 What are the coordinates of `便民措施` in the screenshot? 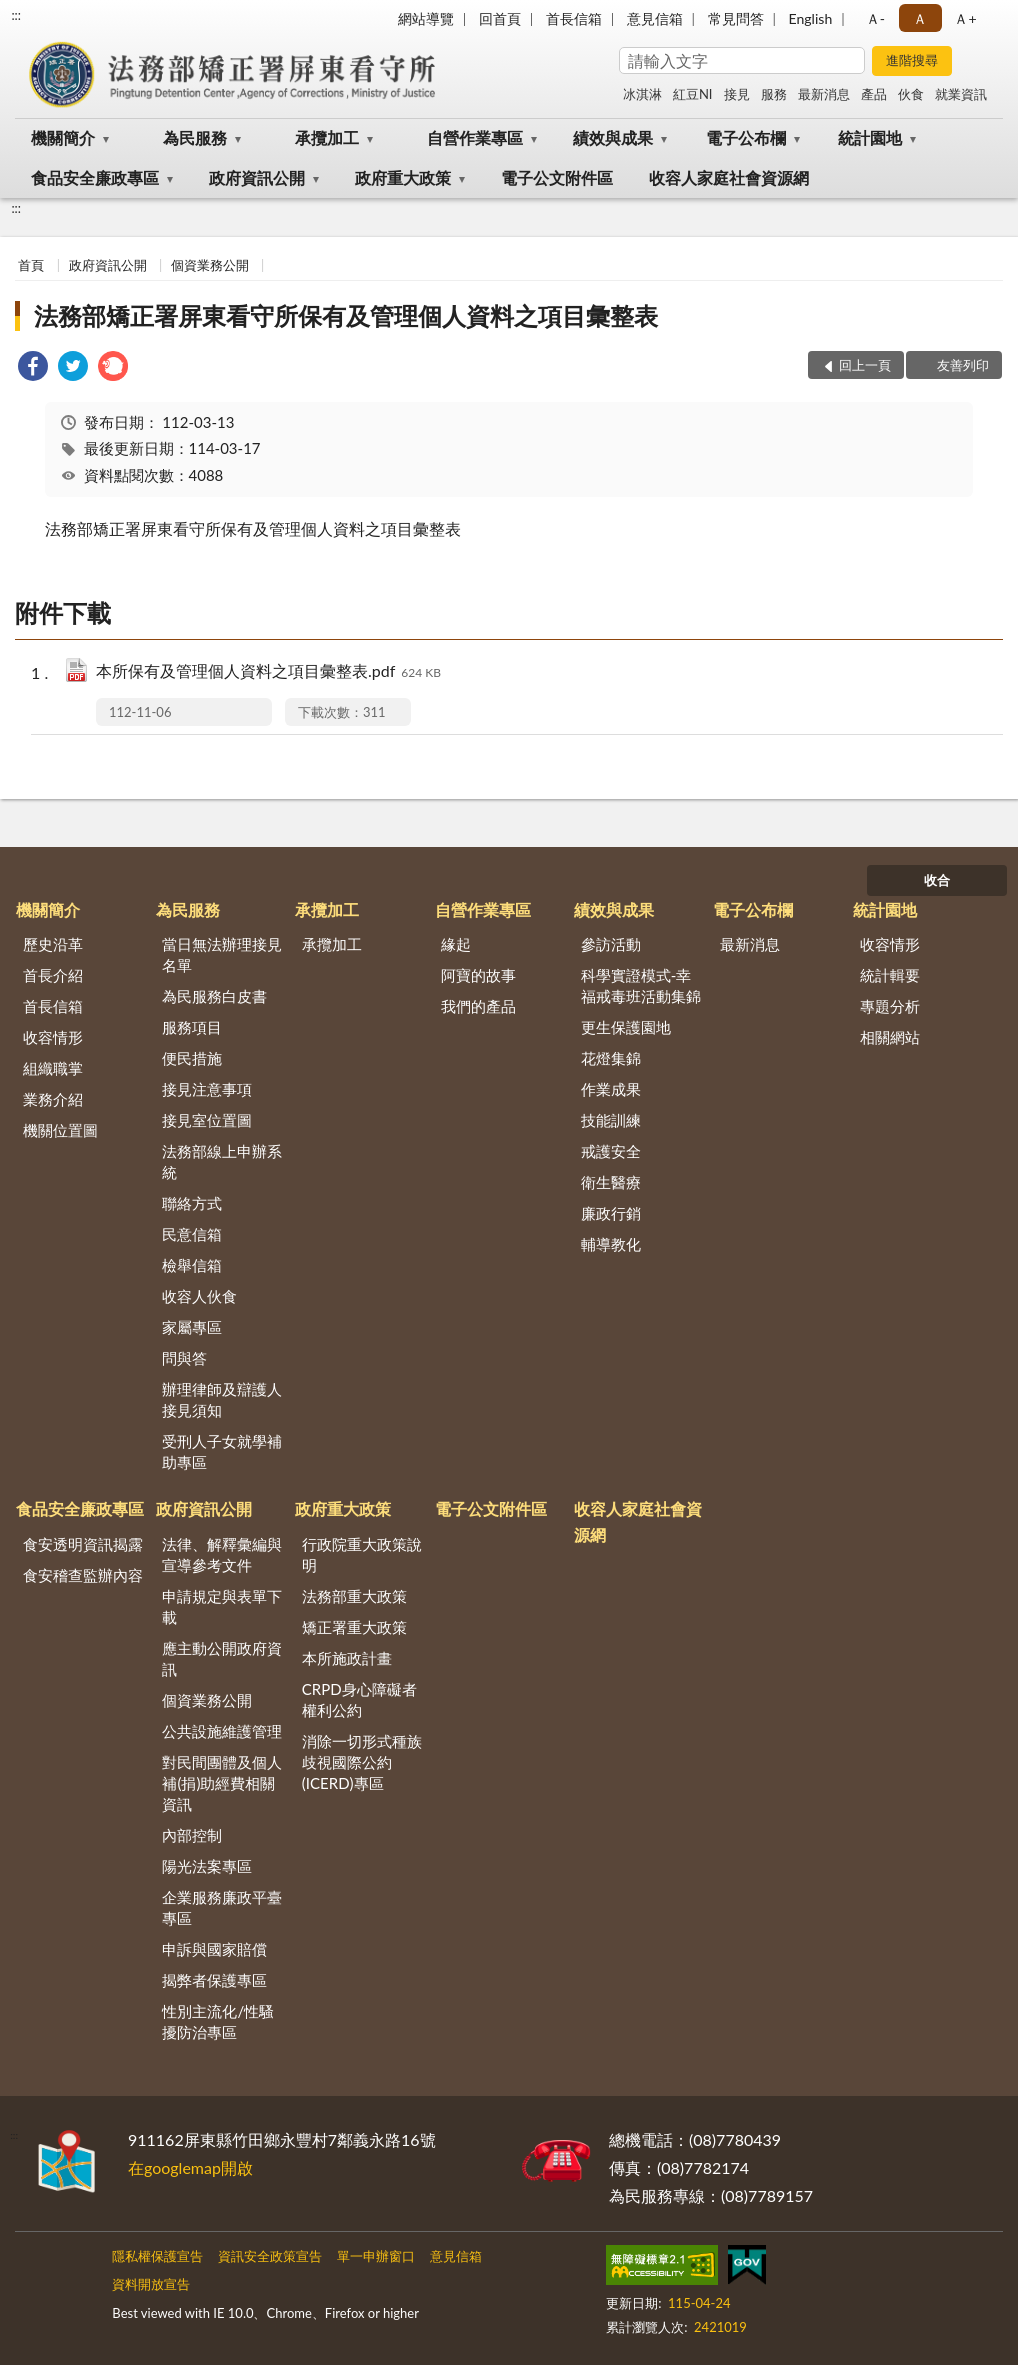 It's located at (192, 1058).